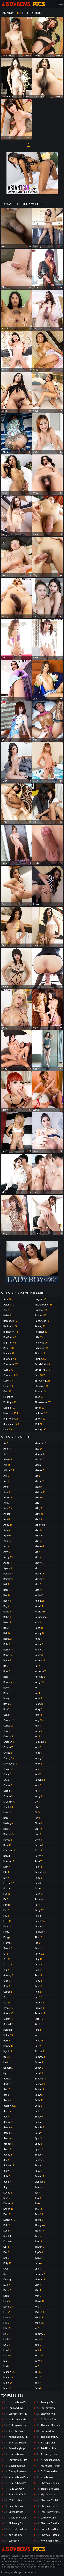 Image resolution: width=64 pixels, height=2576 pixels. Describe the element at coordinates (38, 1519) in the screenshot. I see `Mind` at that location.